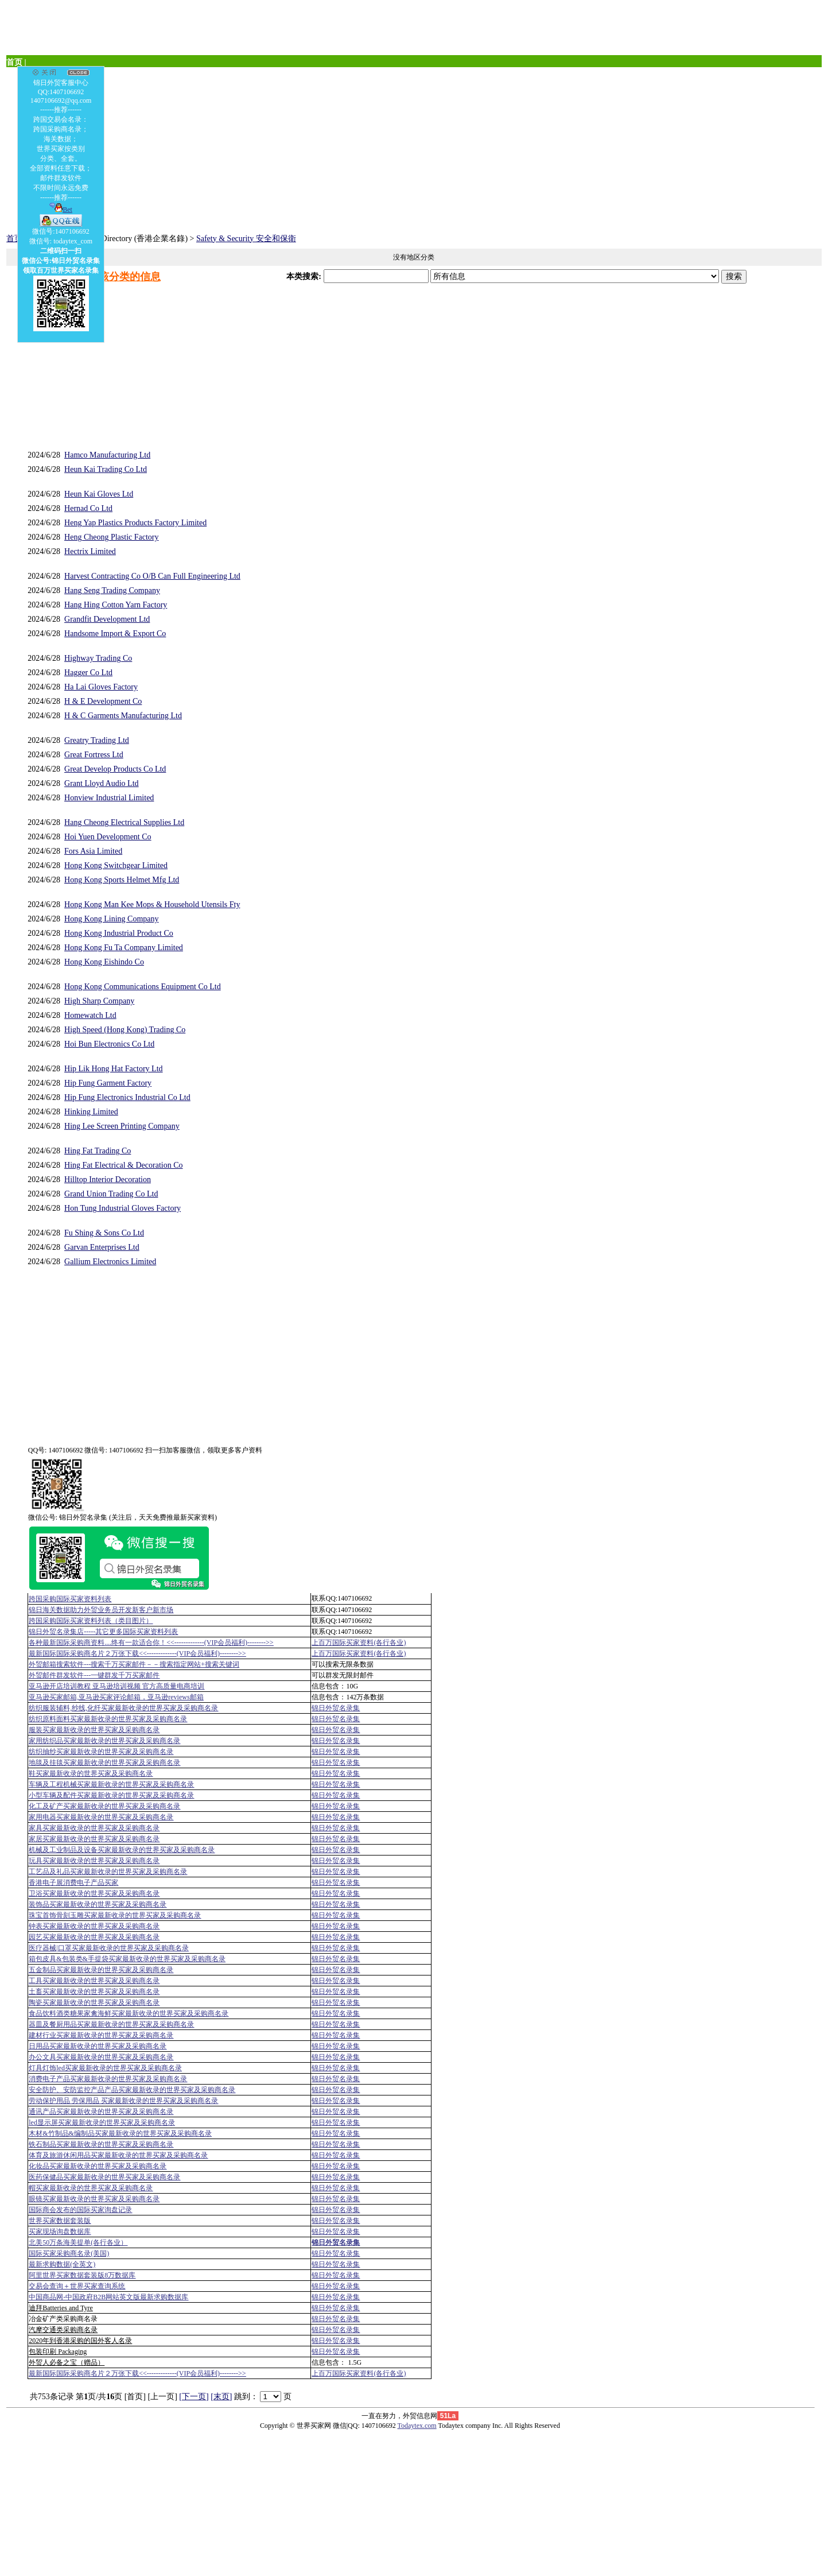 The width and height of the screenshot is (828, 2576). Describe the element at coordinates (97, 1150) in the screenshot. I see `Hing Fat Trading Co` at that location.